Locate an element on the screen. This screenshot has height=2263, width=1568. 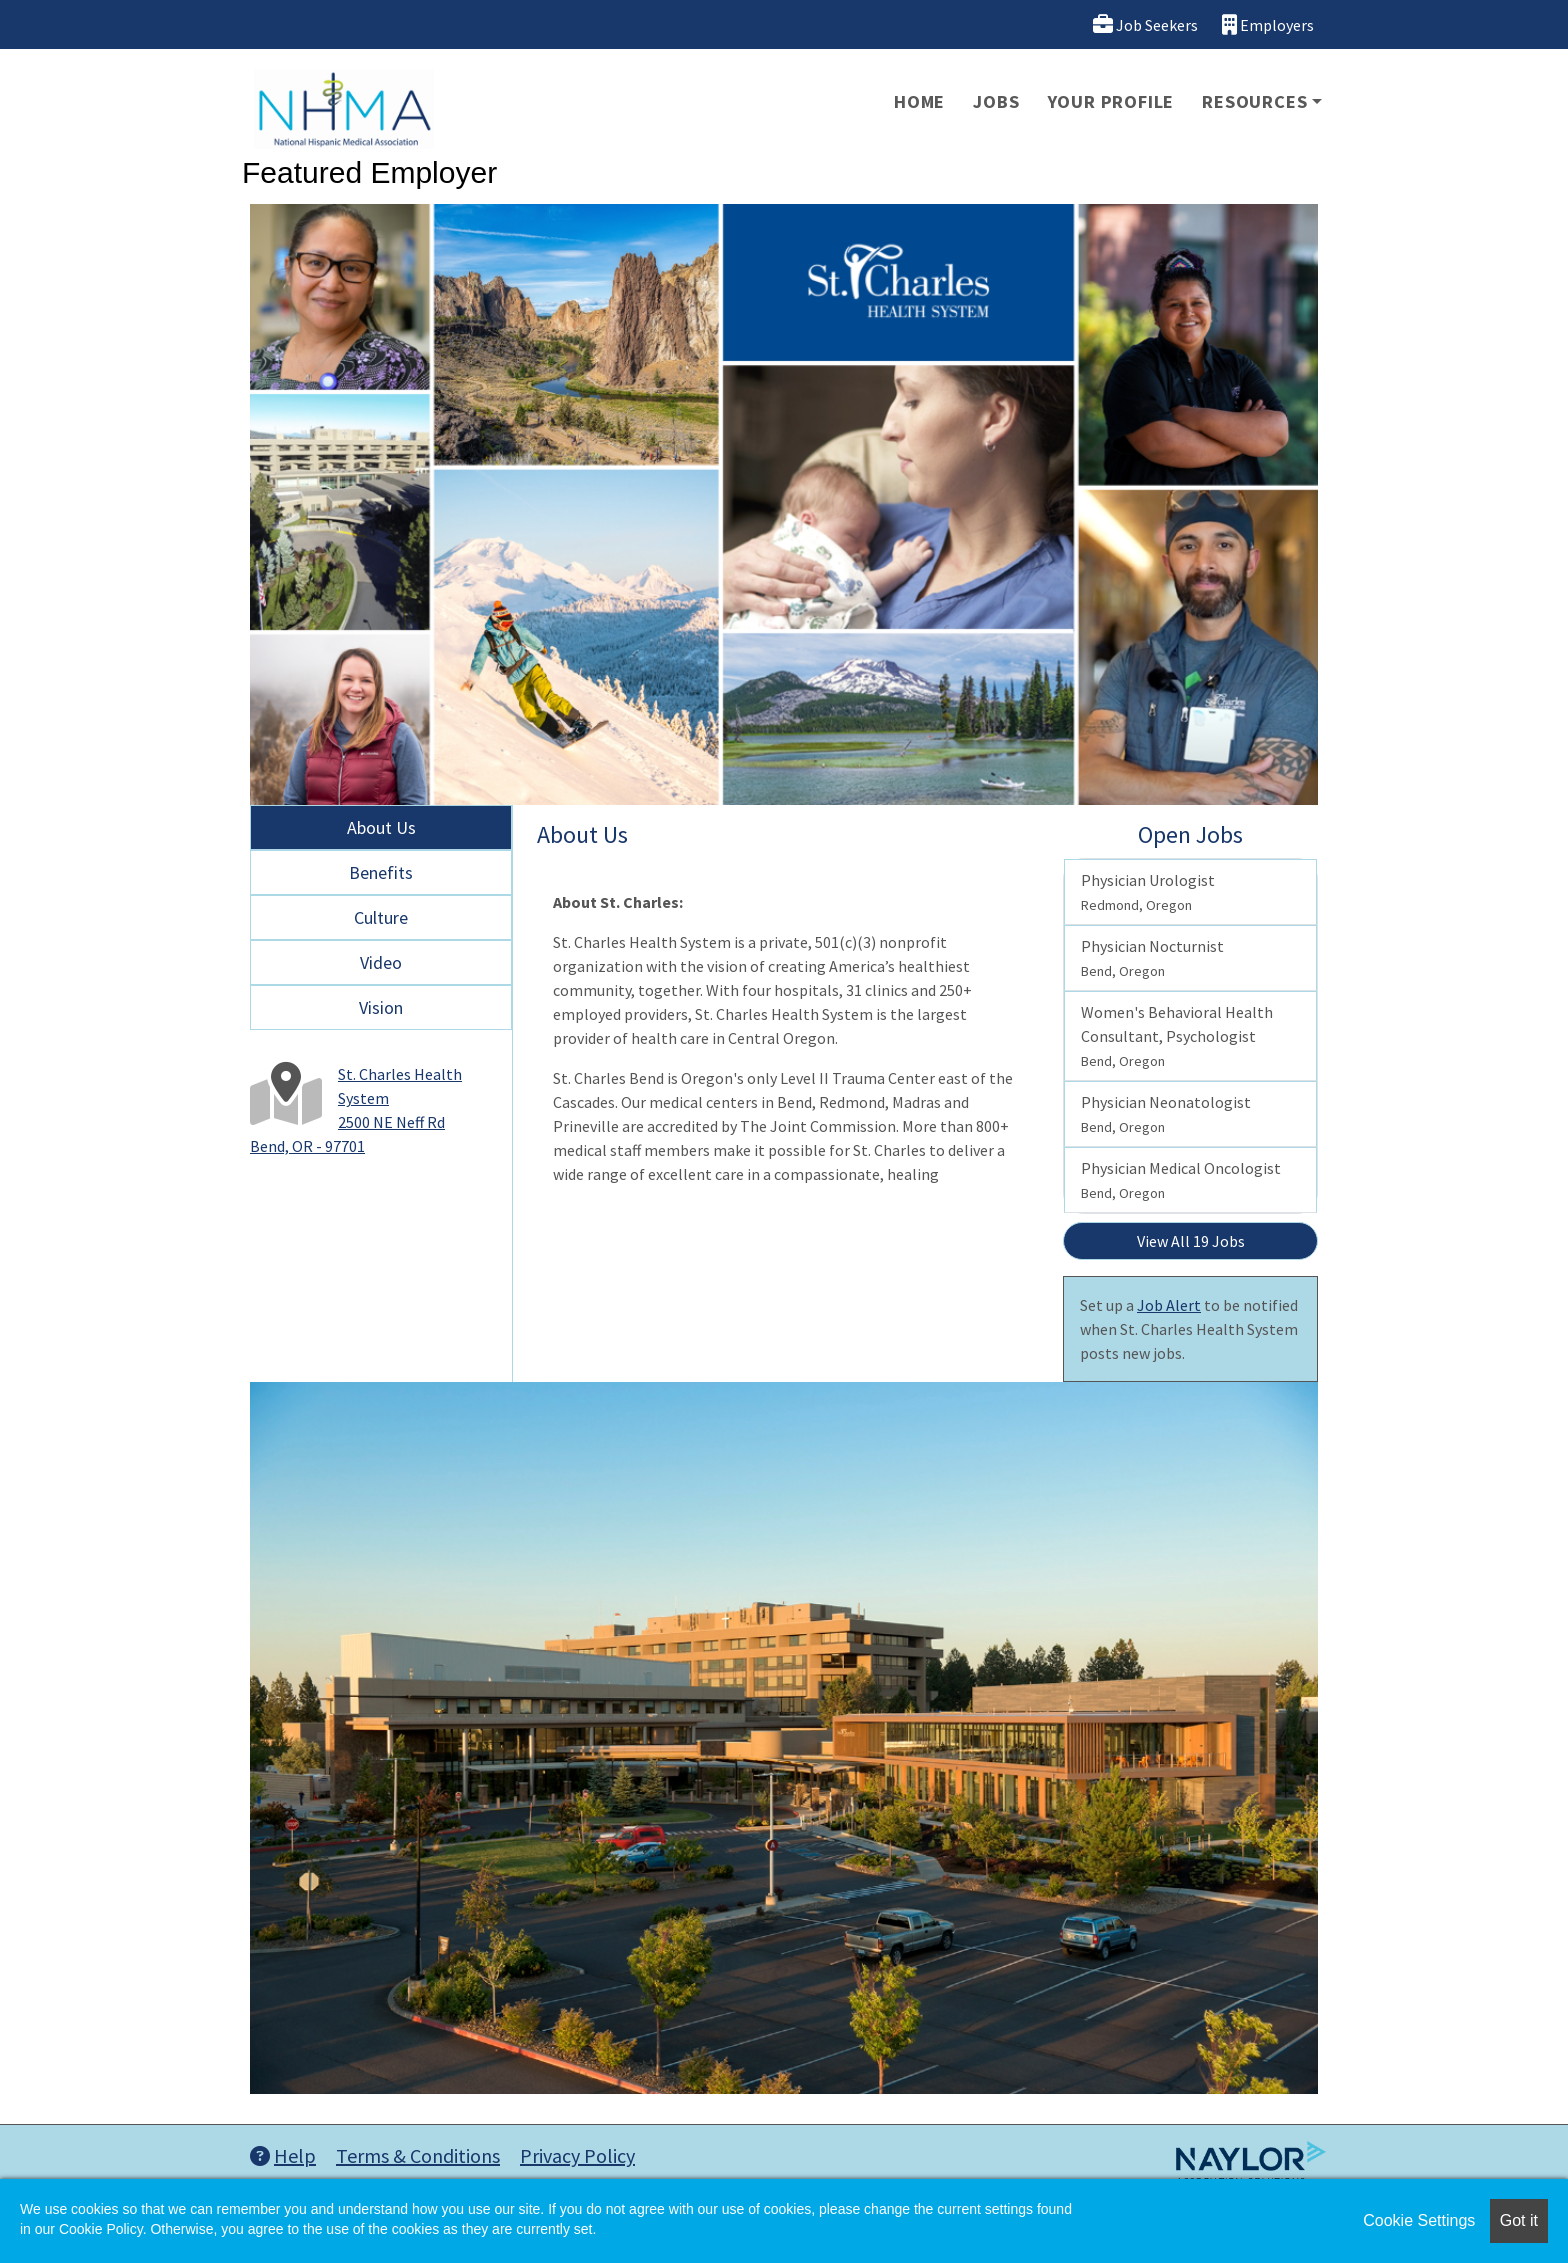
Physician Medical Oncologist is located at coordinates (1181, 1180).